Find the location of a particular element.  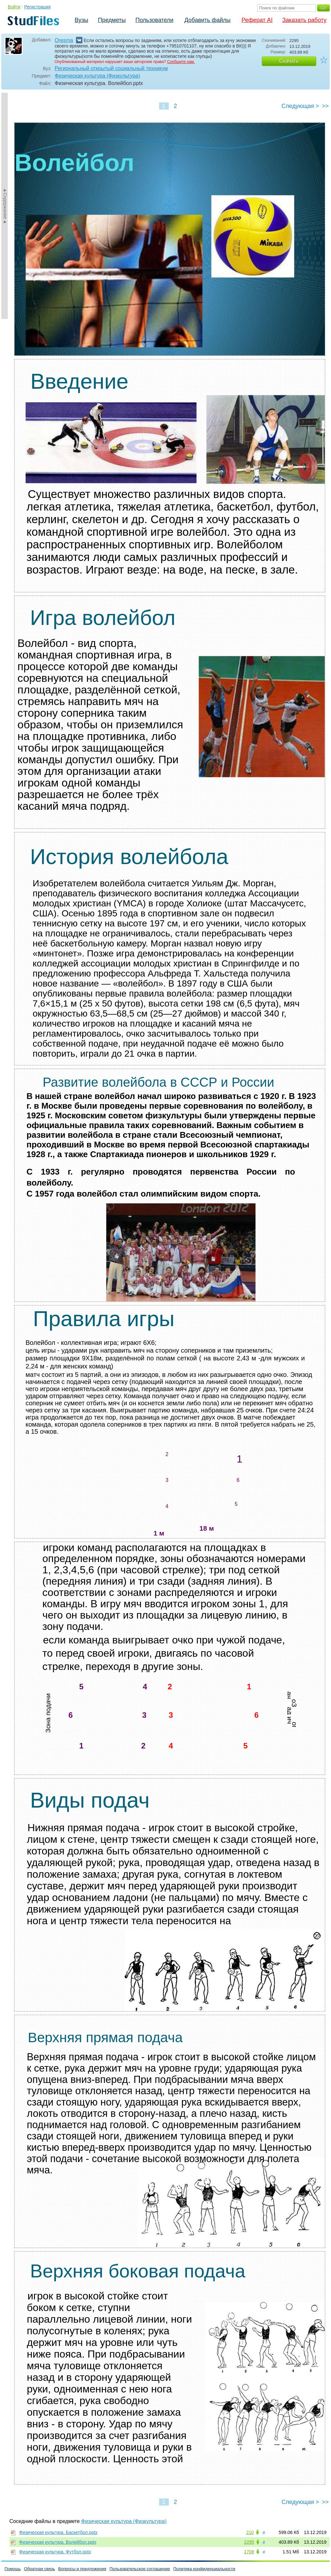

Физическая культура. Баскетбол.pptx is located at coordinates (58, 2532).